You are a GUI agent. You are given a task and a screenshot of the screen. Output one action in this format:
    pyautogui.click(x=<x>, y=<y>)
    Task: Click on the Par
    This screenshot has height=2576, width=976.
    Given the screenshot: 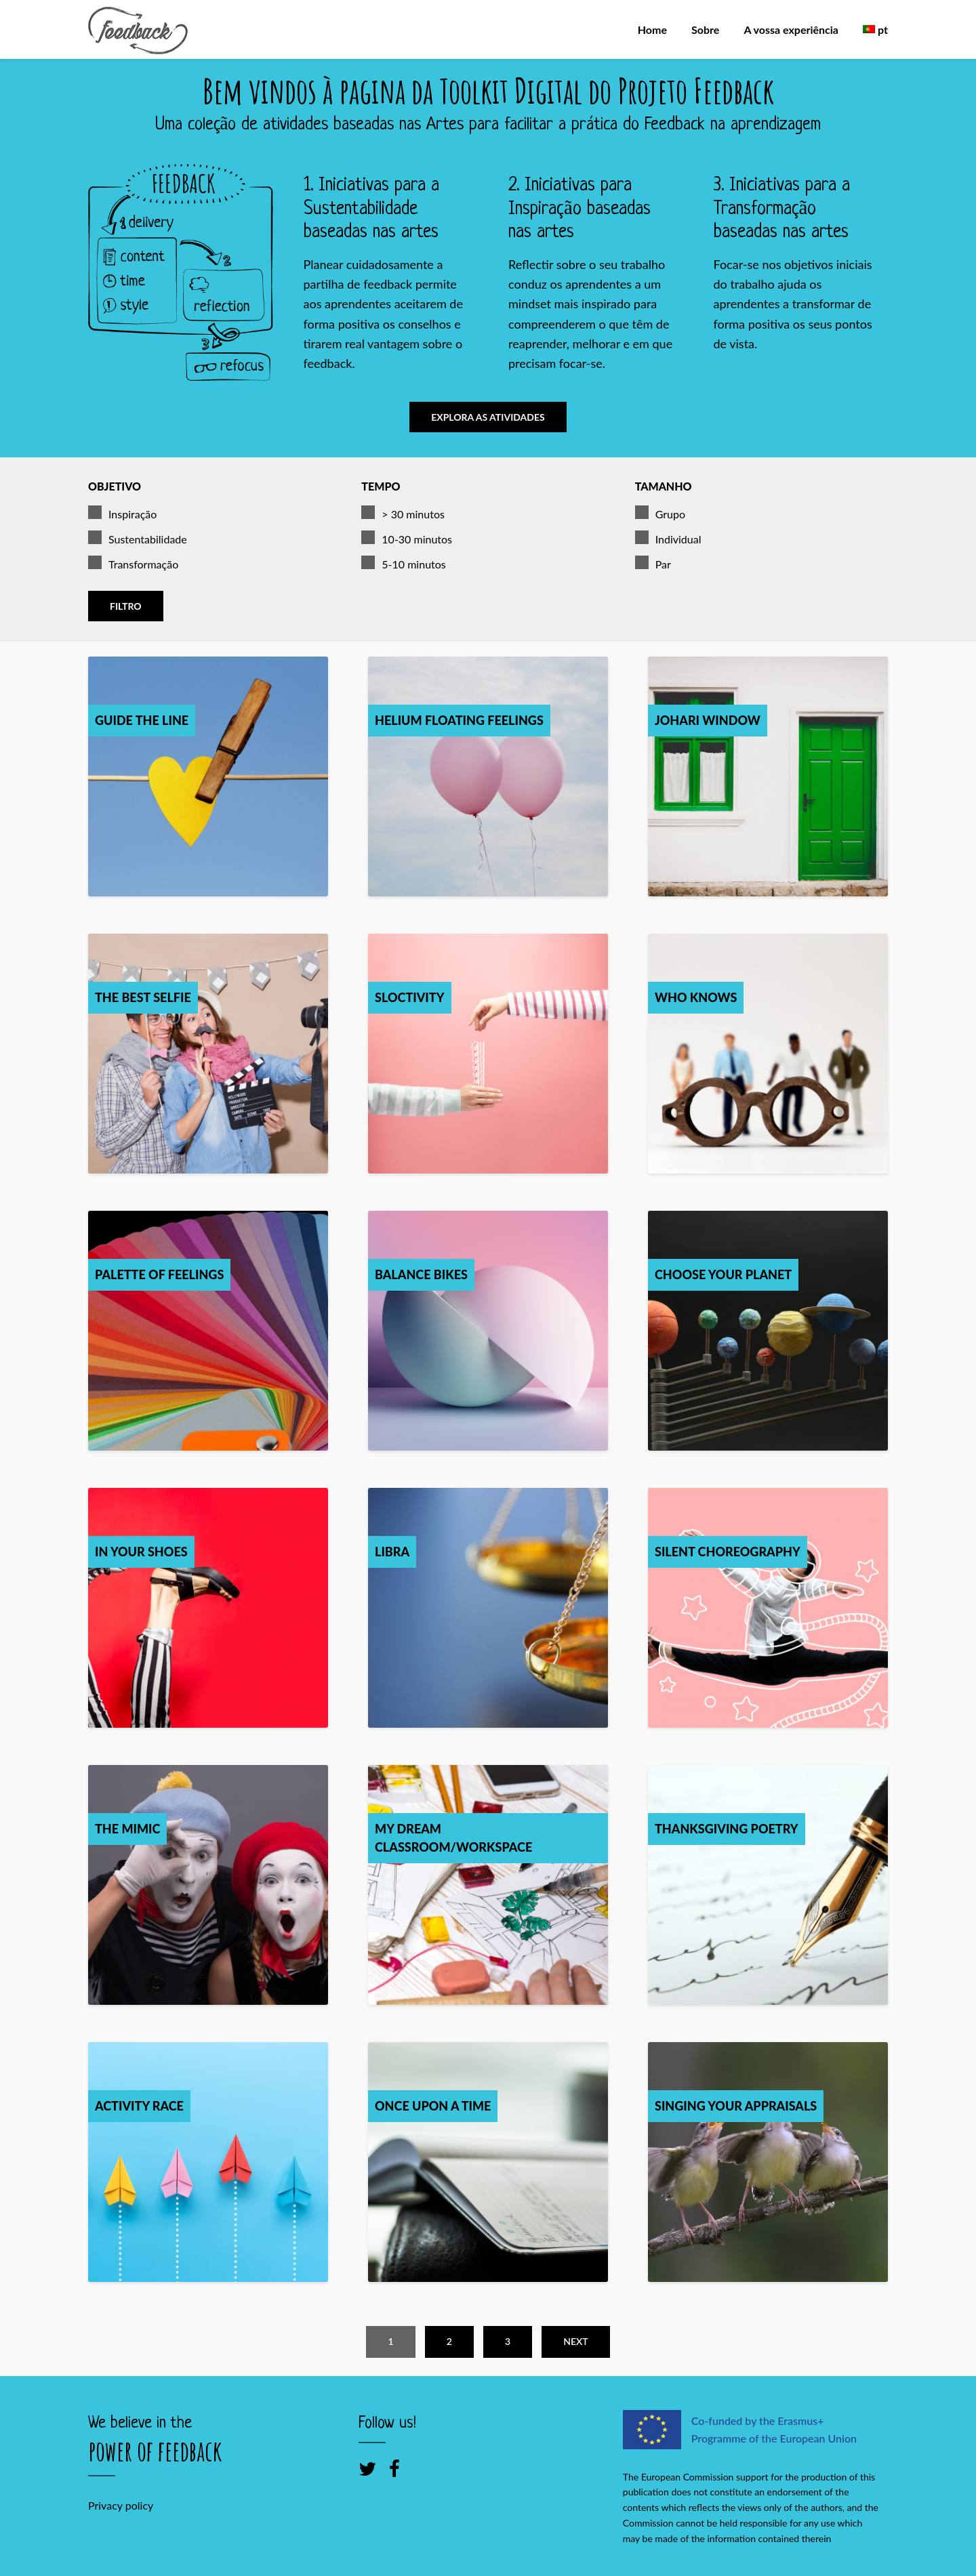 What is the action you would take?
    pyautogui.click(x=653, y=560)
    